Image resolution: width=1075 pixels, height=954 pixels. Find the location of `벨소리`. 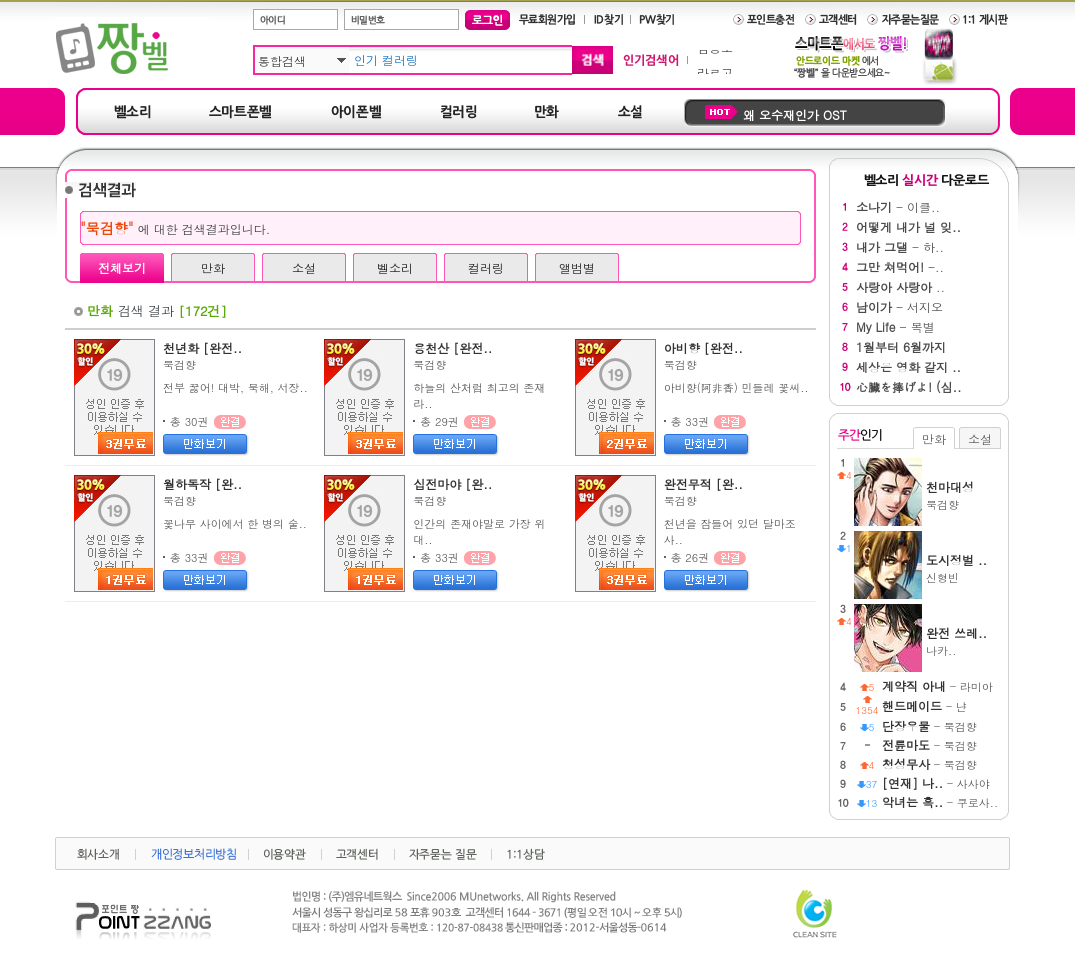

벨소리 is located at coordinates (395, 267).